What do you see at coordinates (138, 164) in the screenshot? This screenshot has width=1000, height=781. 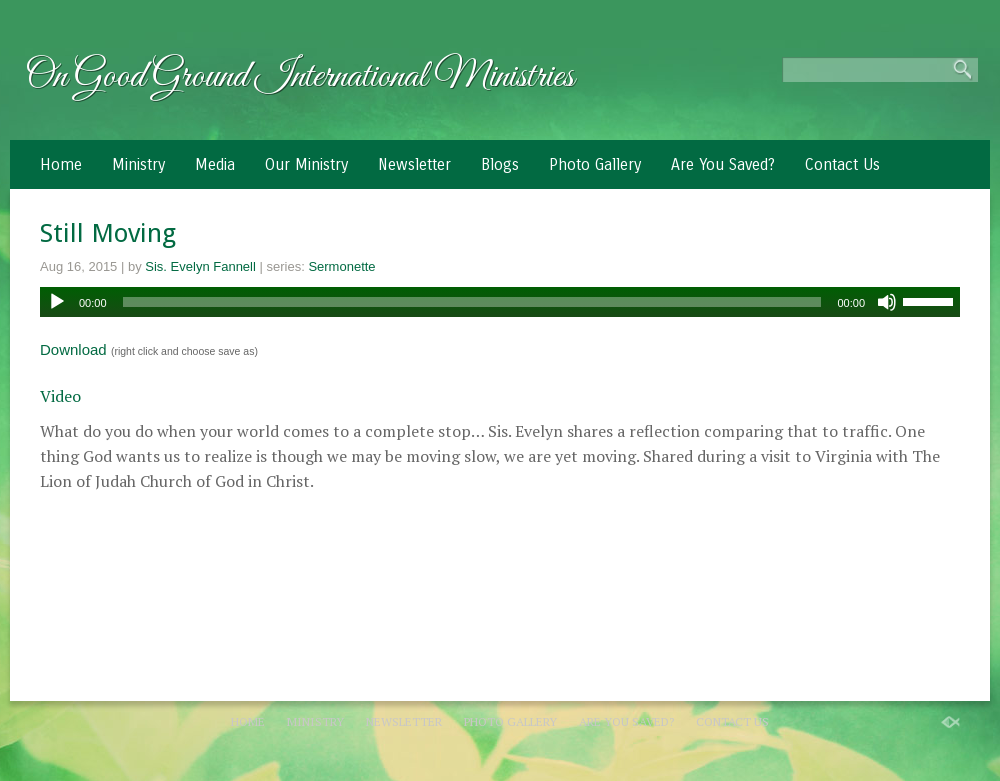 I see `Ministry` at bounding box center [138, 164].